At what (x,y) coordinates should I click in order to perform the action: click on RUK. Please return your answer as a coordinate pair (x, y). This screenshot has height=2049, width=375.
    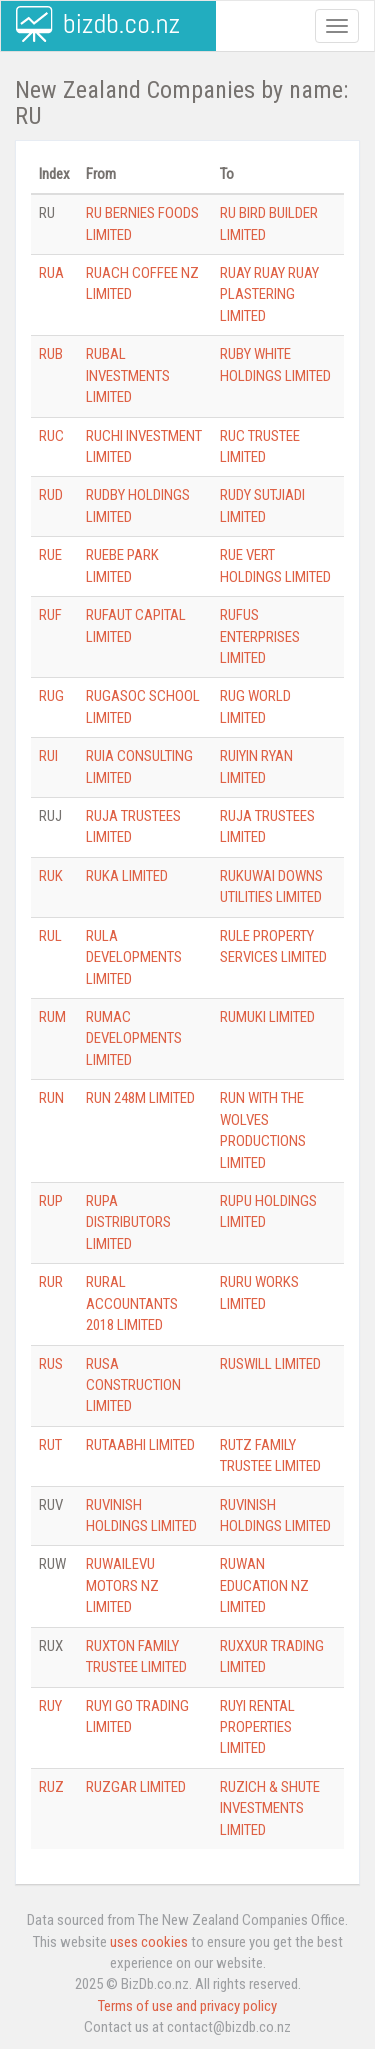
    Looking at the image, I should click on (51, 876).